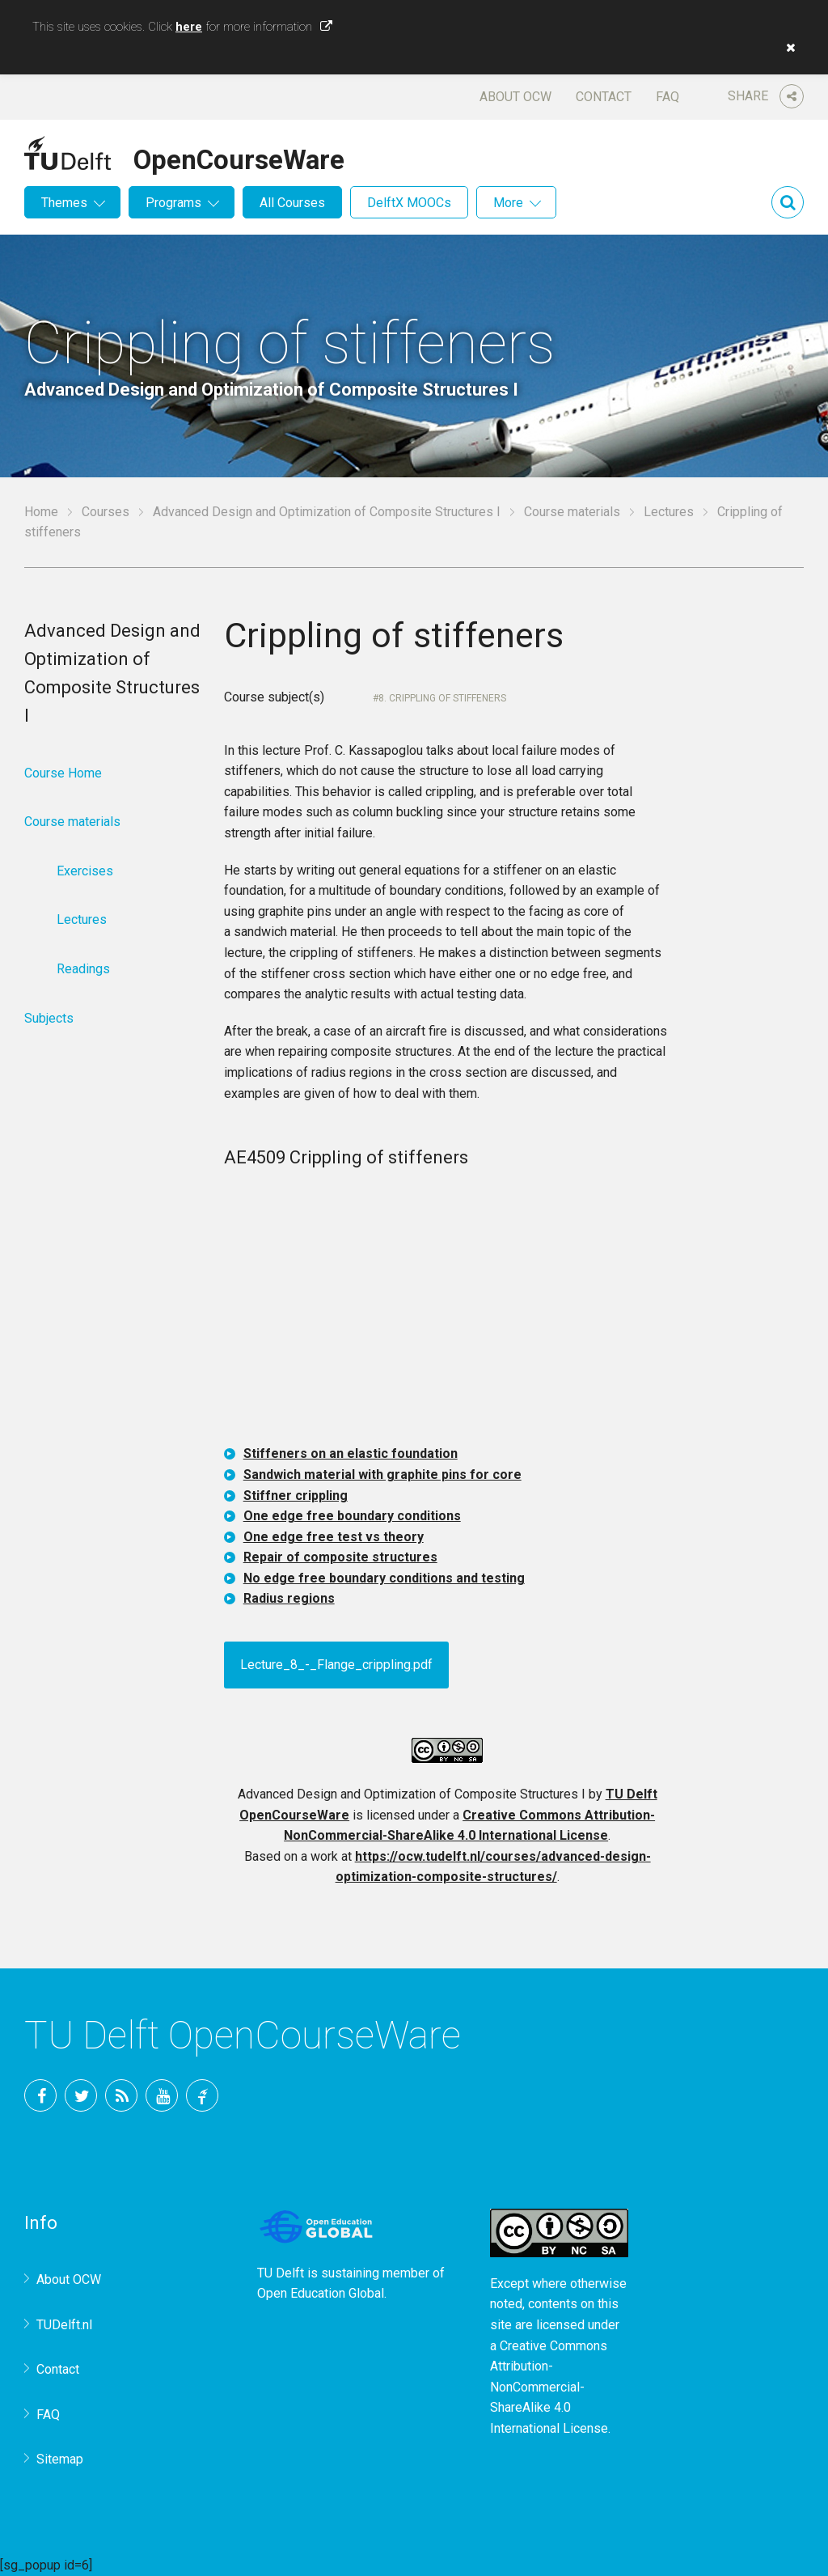  What do you see at coordinates (85, 871) in the screenshot?
I see `Exercises` at bounding box center [85, 871].